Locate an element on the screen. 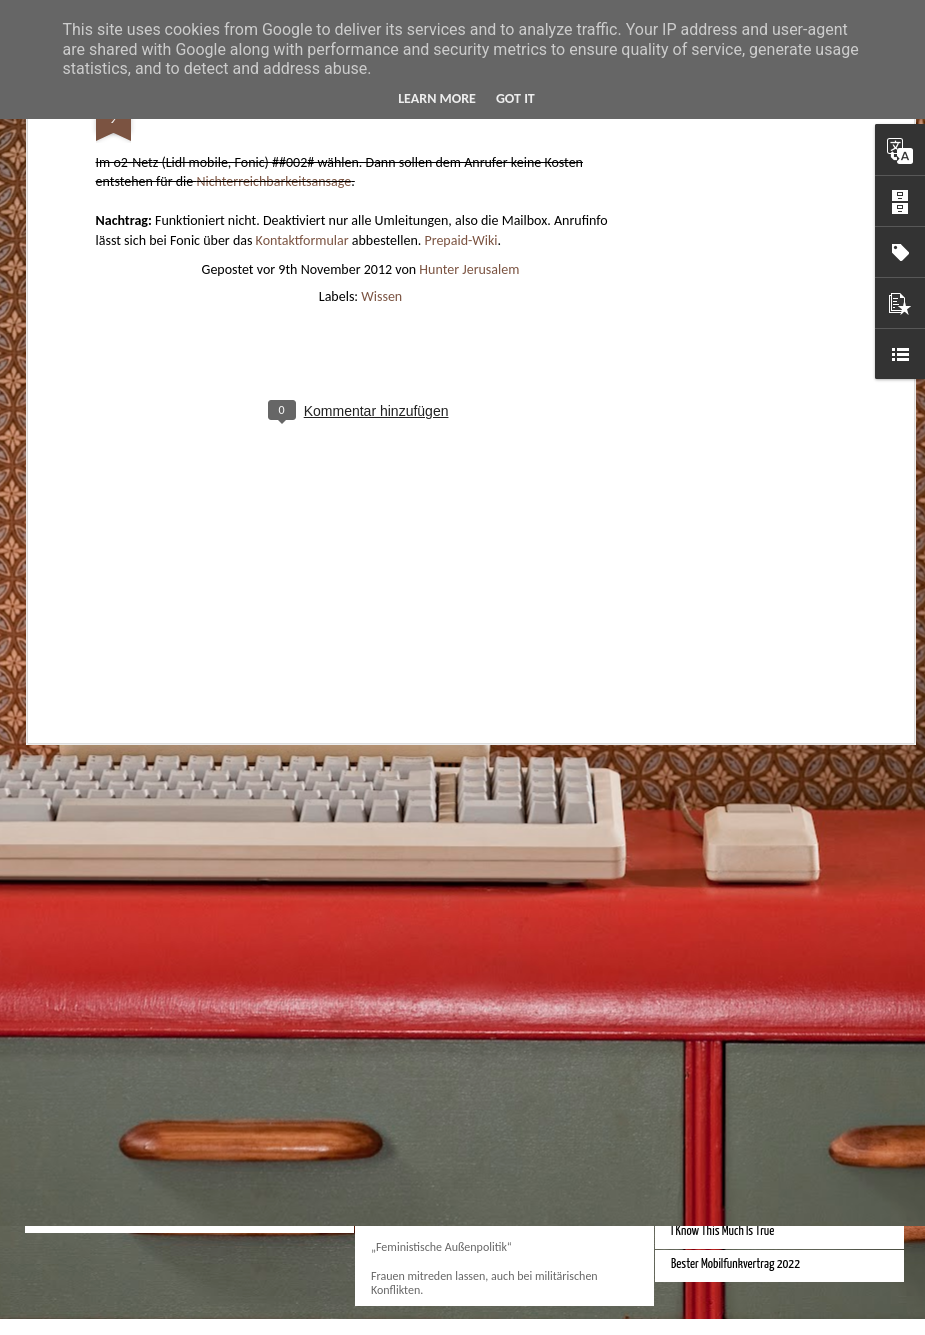 The image size is (925, 1335). Kampfbegriffe is located at coordinates (410, 1168).